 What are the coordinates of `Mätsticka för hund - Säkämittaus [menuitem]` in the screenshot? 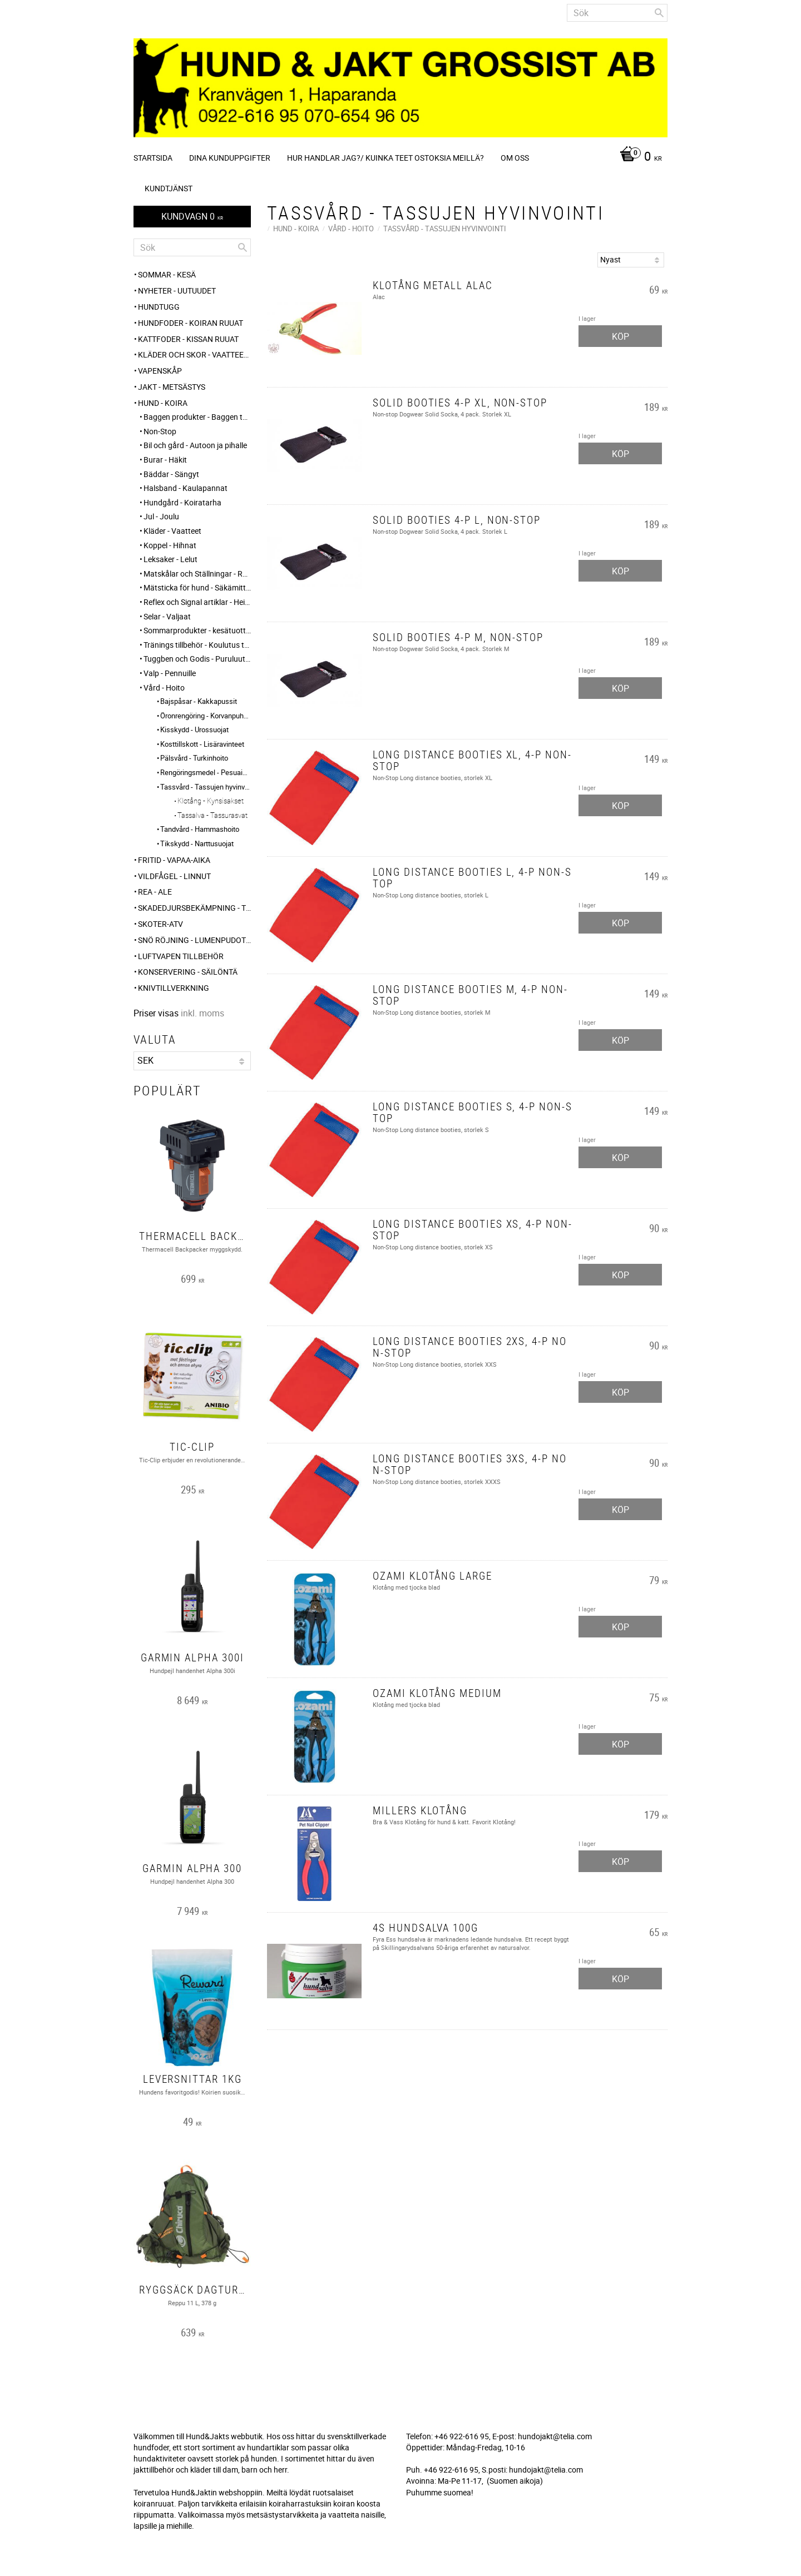 It's located at (197, 587).